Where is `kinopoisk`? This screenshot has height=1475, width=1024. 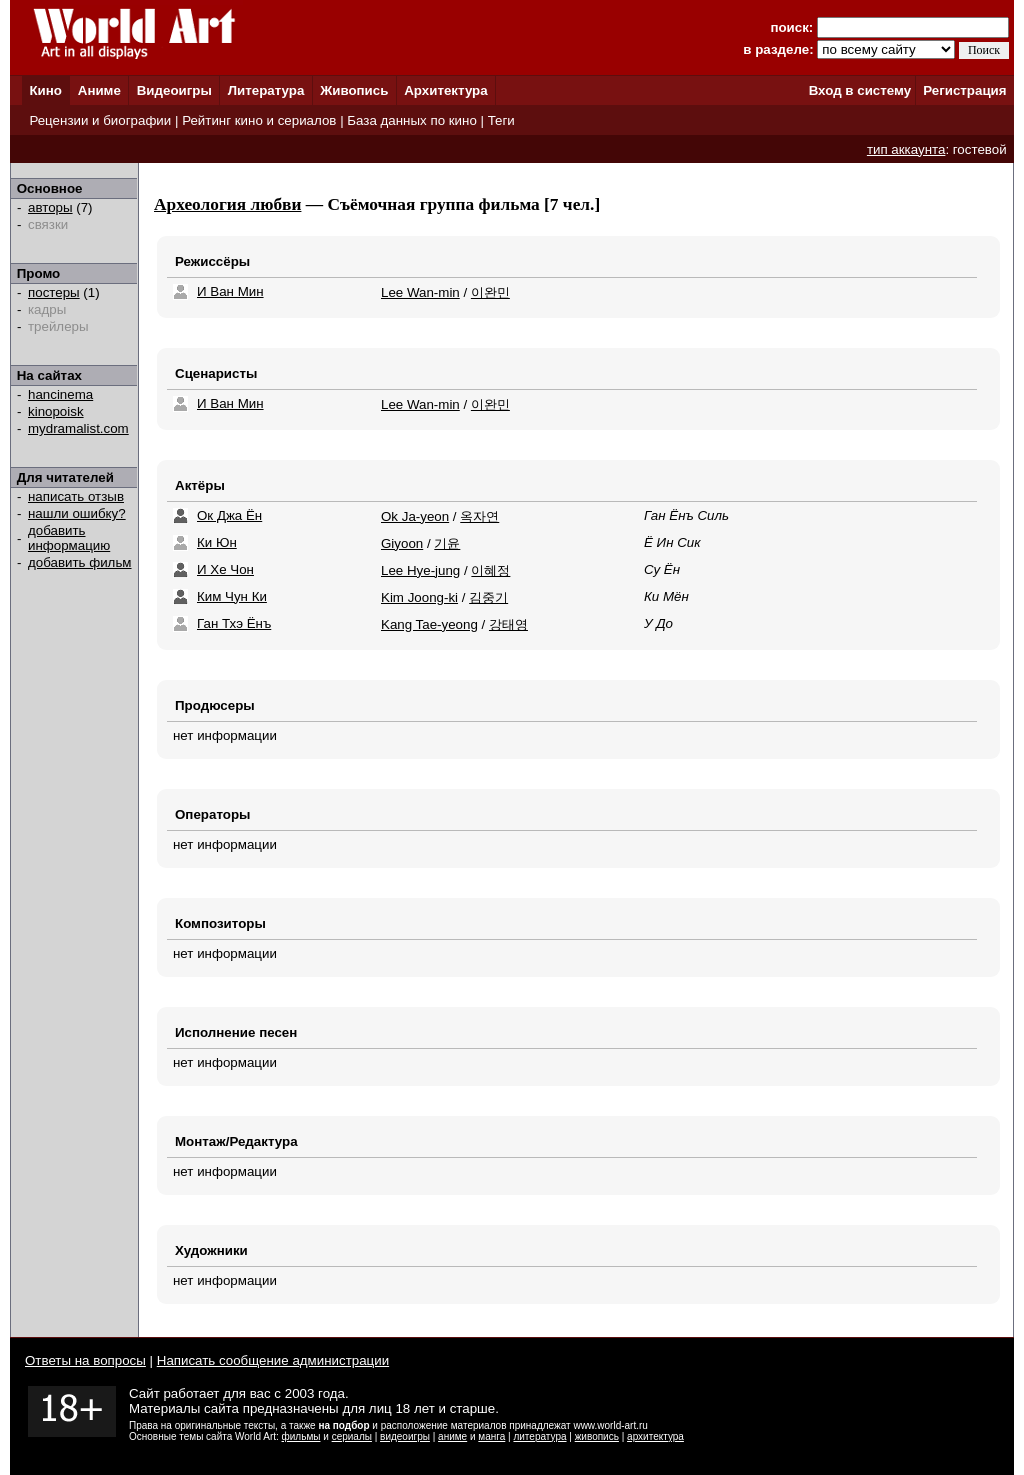 kinopoisk is located at coordinates (56, 411).